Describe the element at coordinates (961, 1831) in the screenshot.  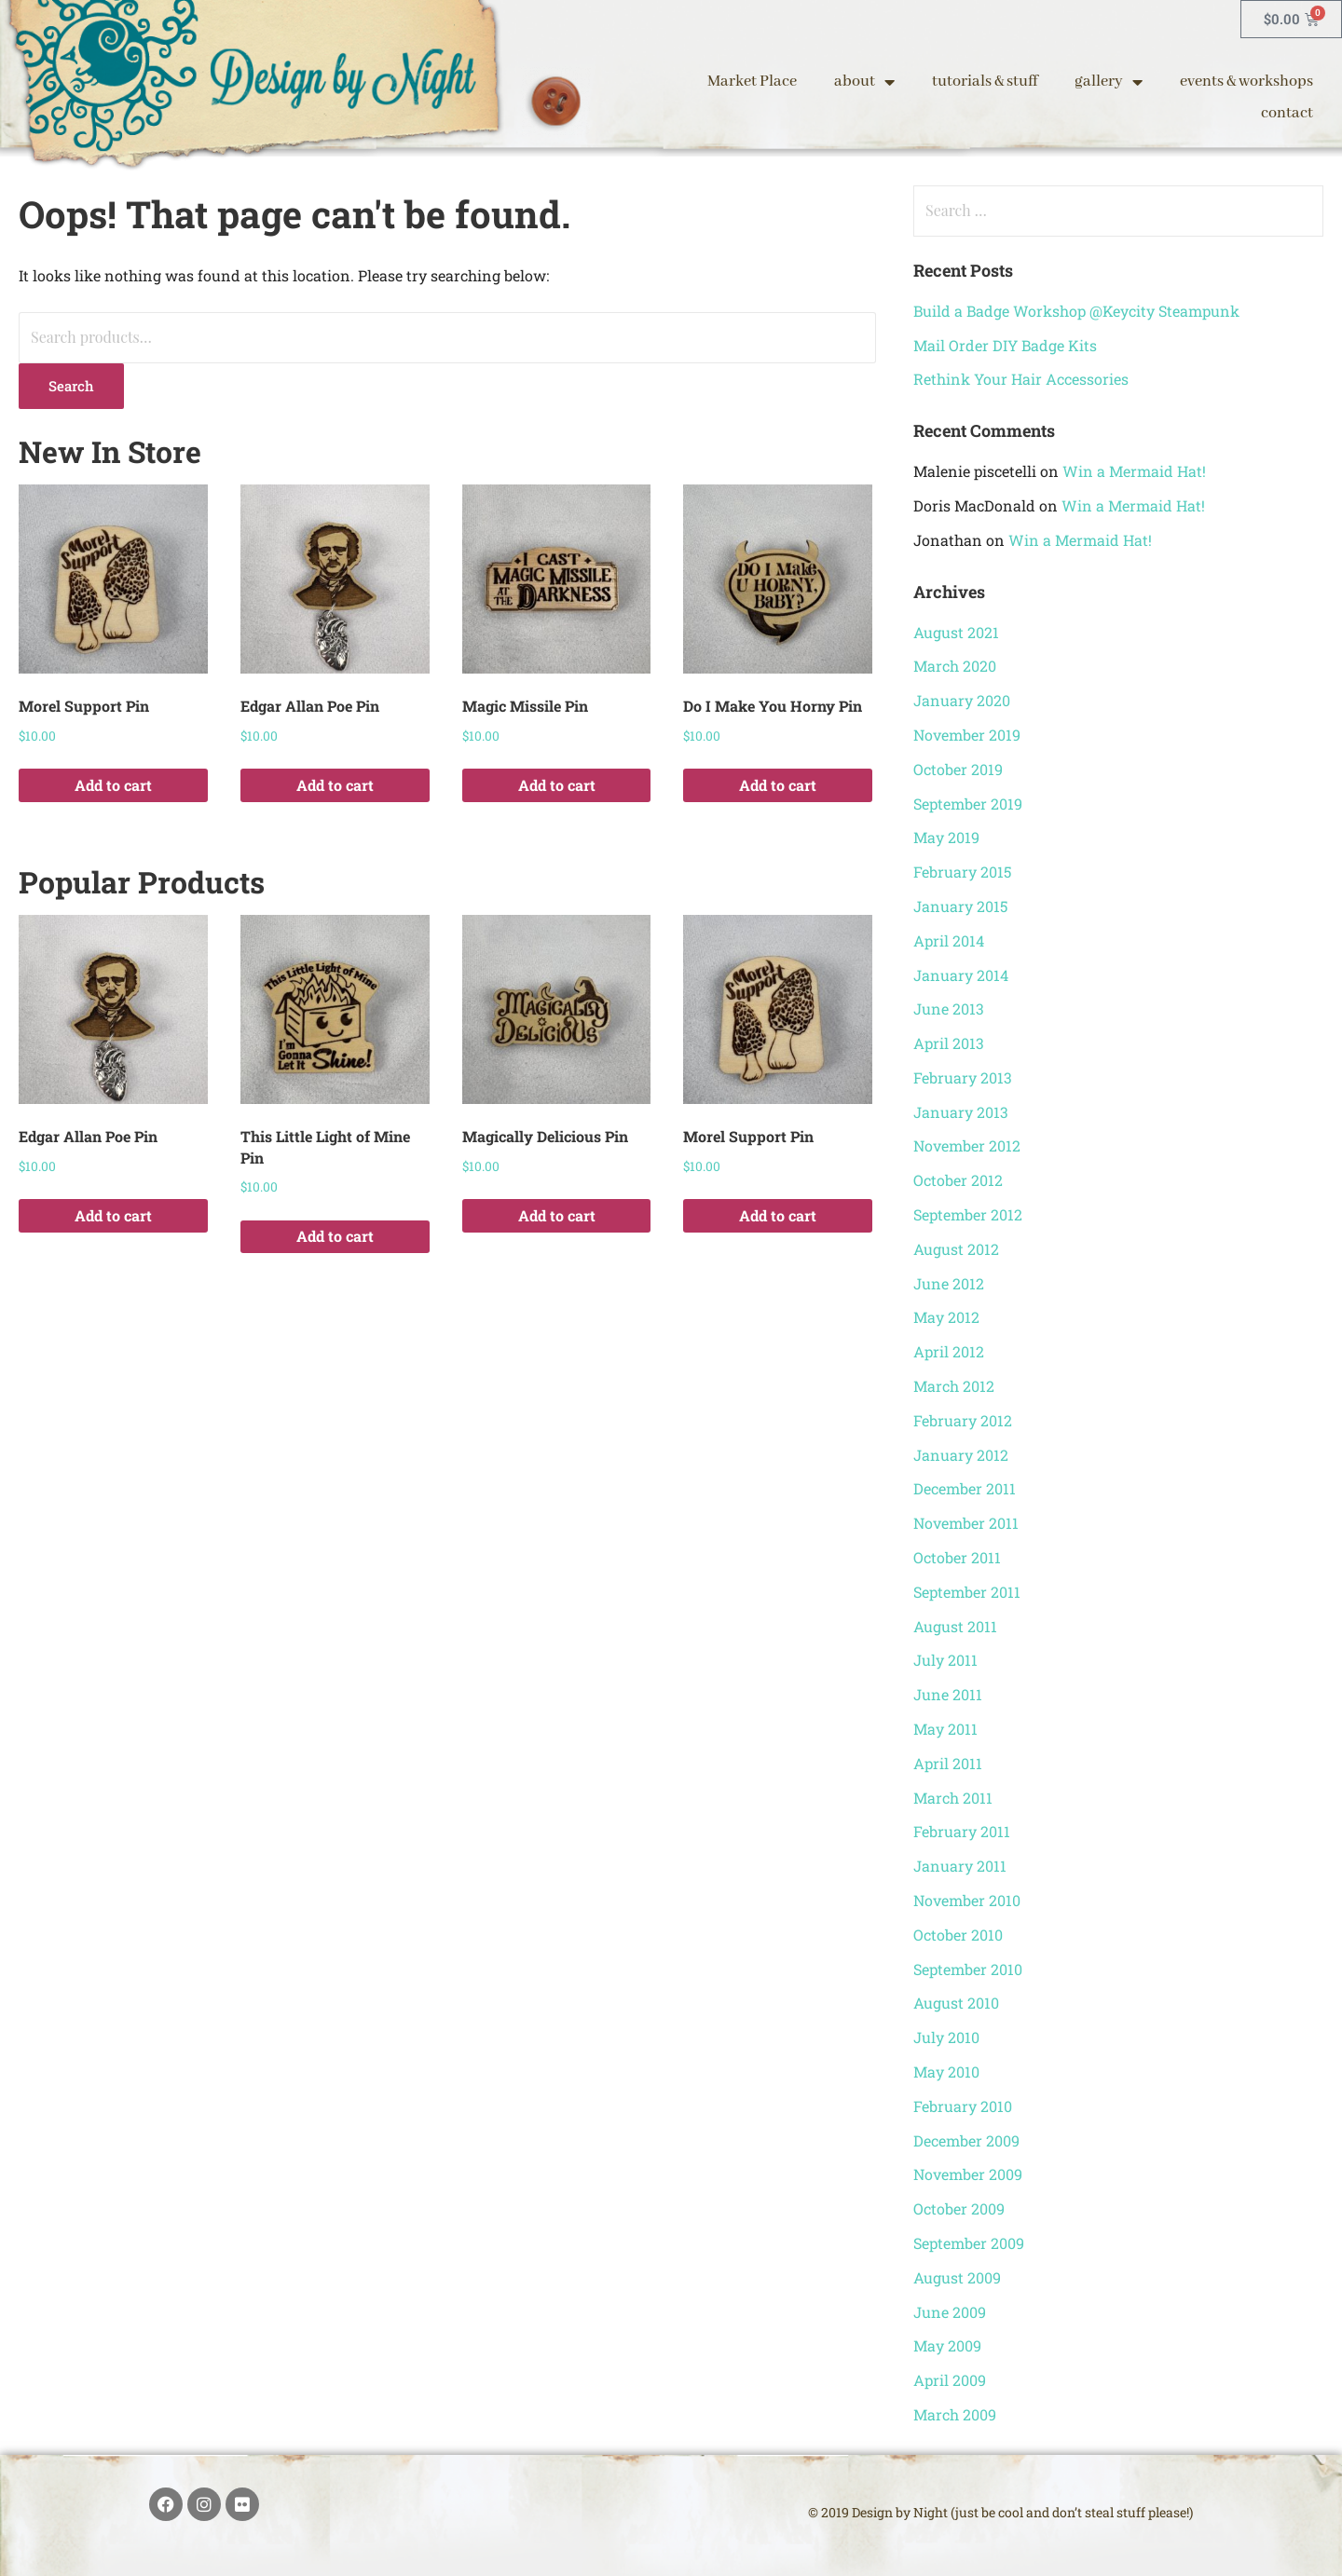
I see `February 2011` at that location.